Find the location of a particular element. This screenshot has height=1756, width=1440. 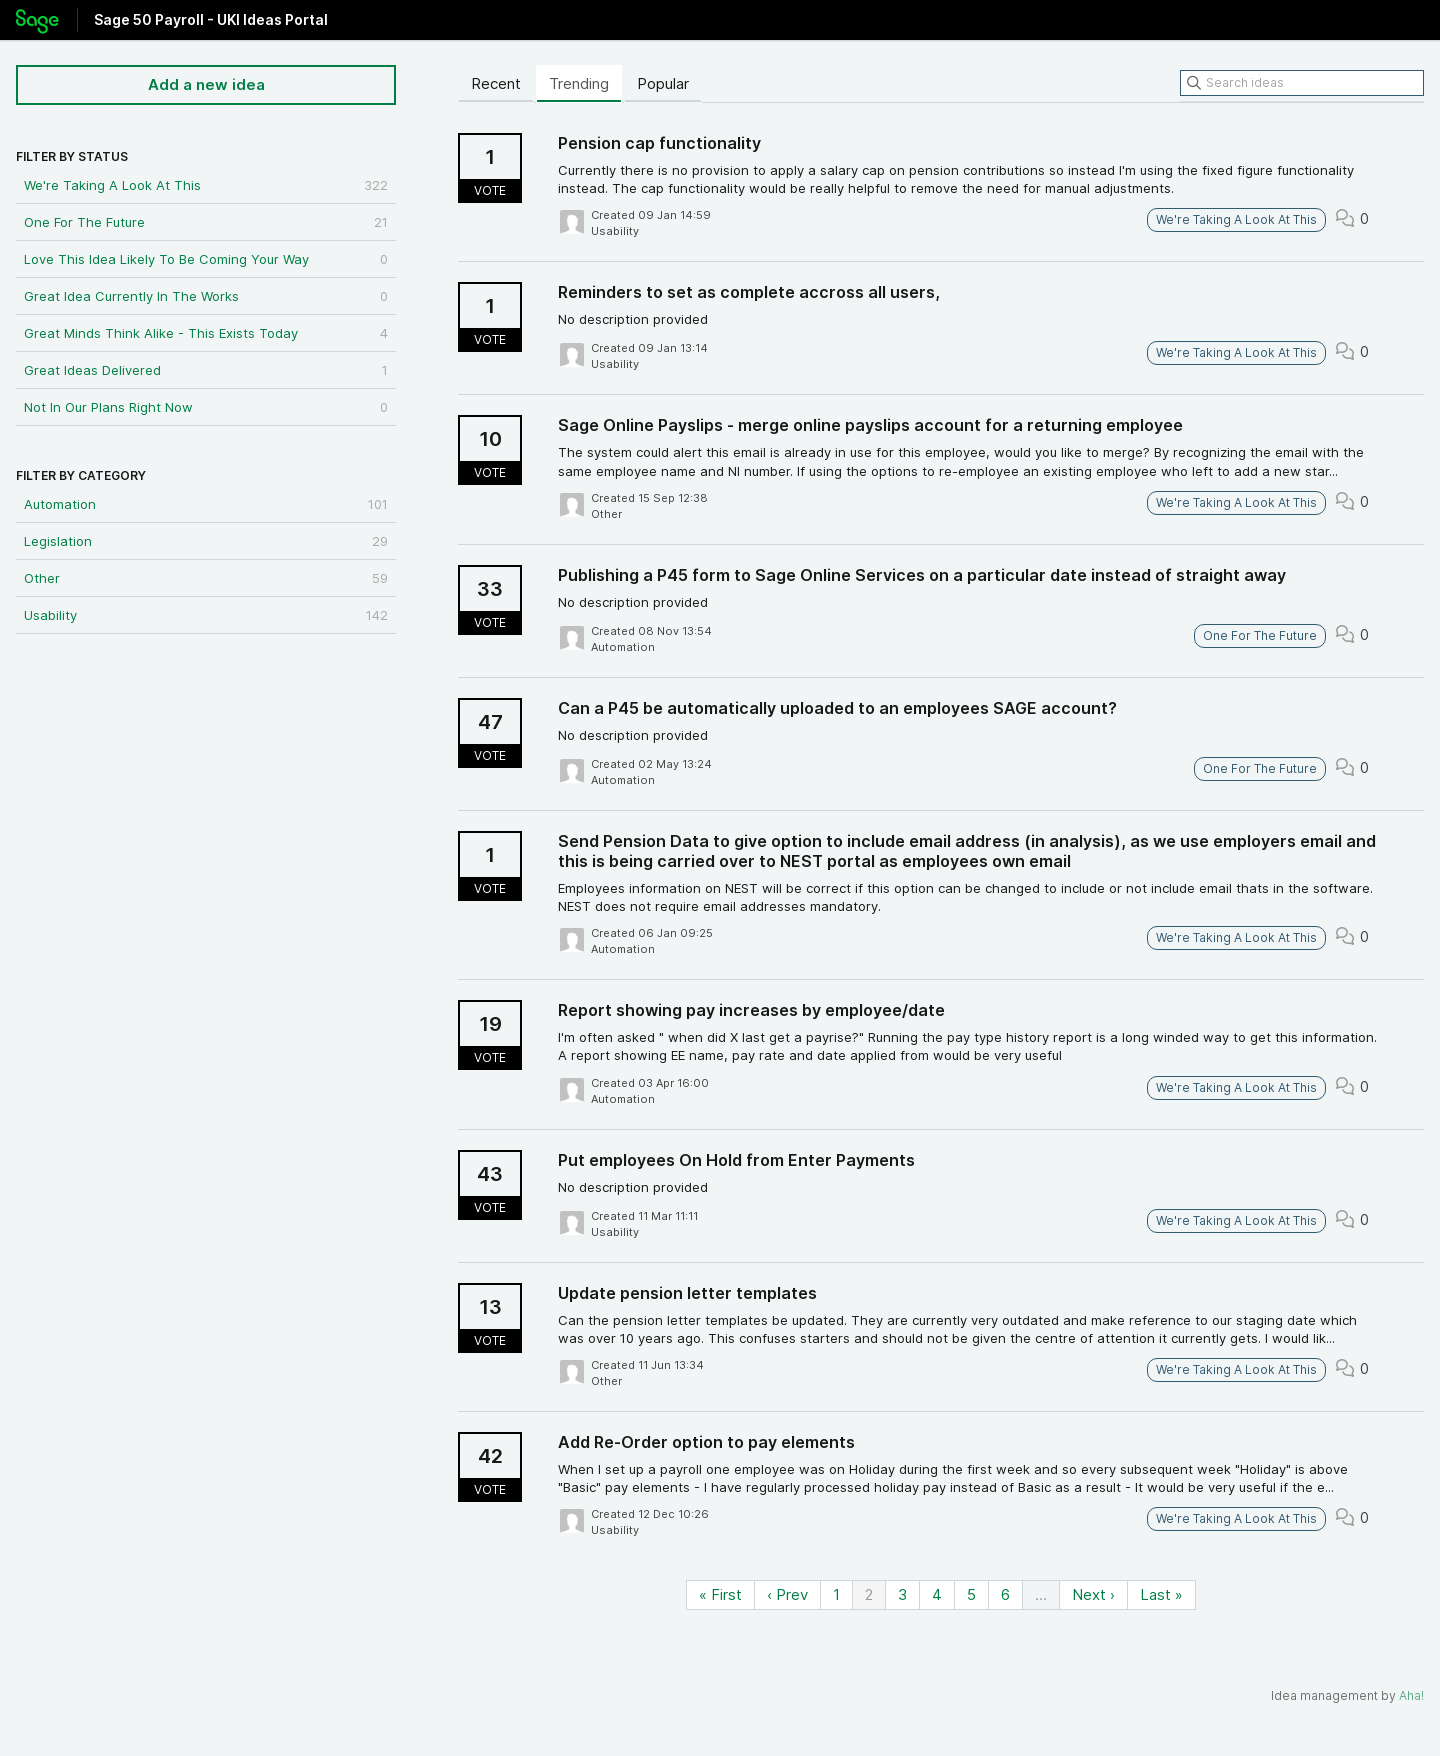

One For The Future is located at coordinates (206, 222).